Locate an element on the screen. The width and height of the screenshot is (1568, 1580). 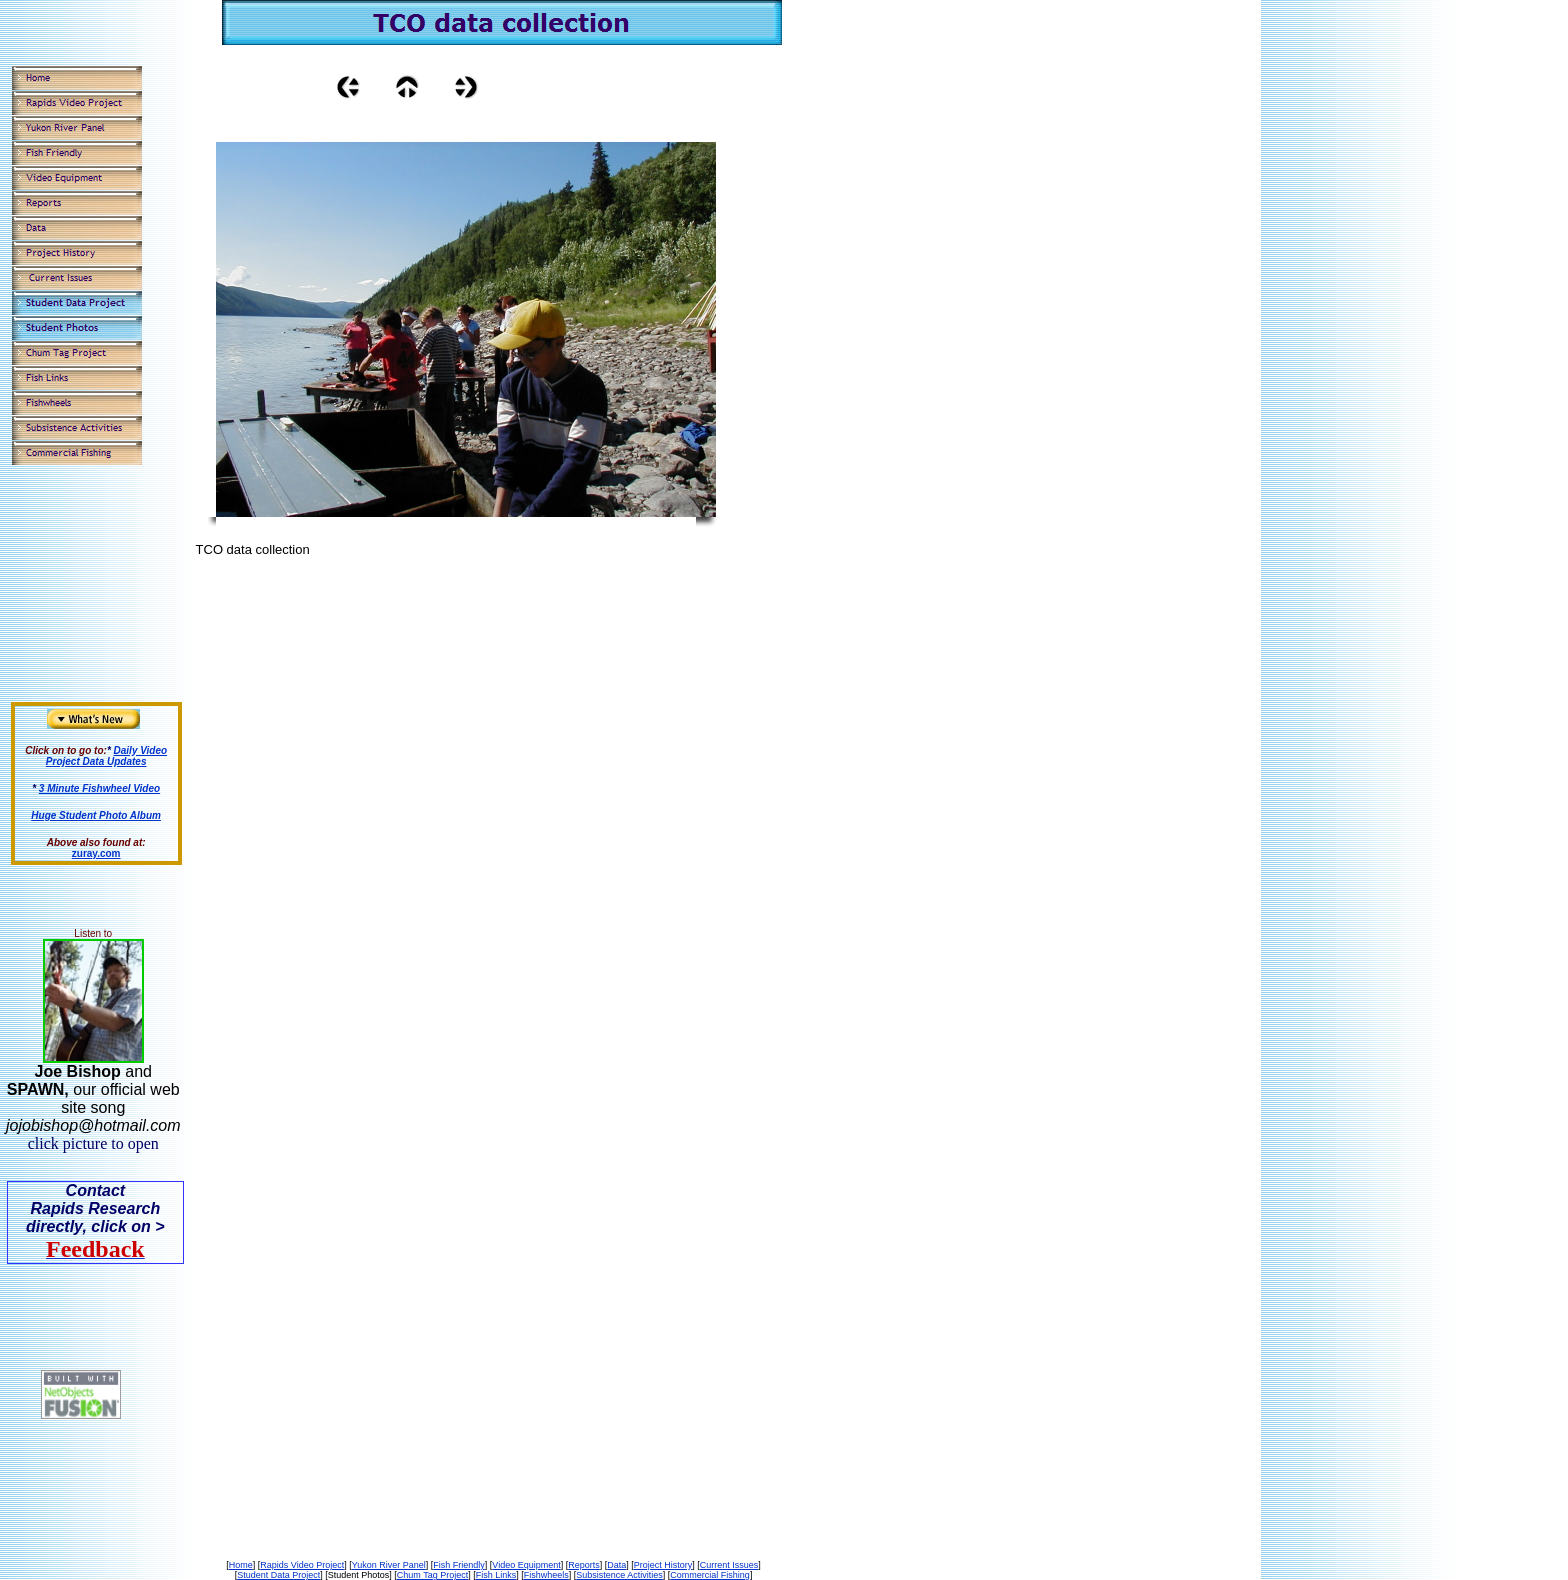
3 Minute Fishwheel Video is located at coordinates (99, 788).